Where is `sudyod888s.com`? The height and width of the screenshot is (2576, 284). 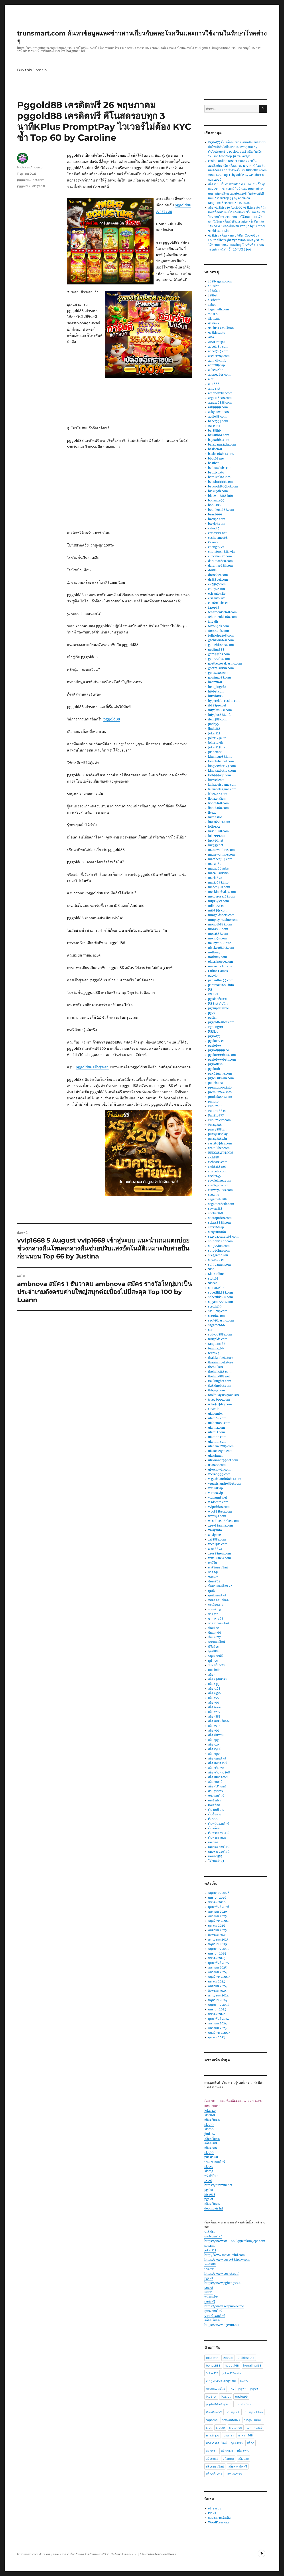
sudyod888s.com is located at coordinates (220, 1334).